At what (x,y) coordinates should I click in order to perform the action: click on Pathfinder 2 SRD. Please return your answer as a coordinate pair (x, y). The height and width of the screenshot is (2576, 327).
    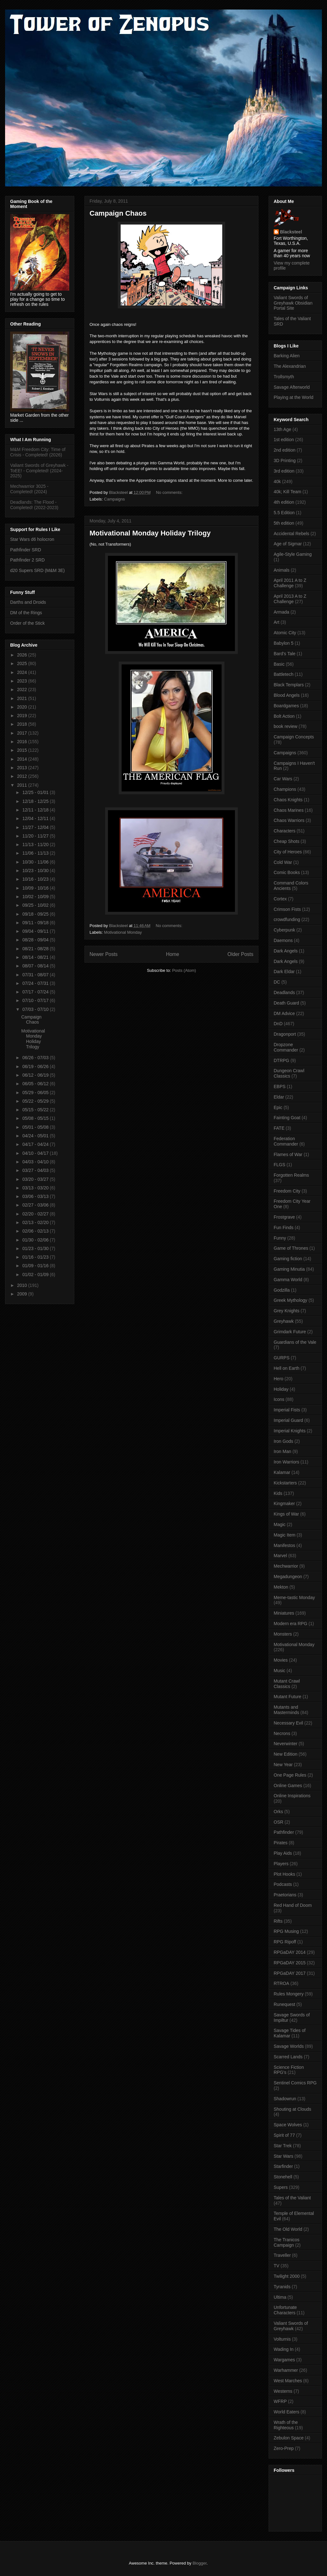
    Looking at the image, I should click on (27, 559).